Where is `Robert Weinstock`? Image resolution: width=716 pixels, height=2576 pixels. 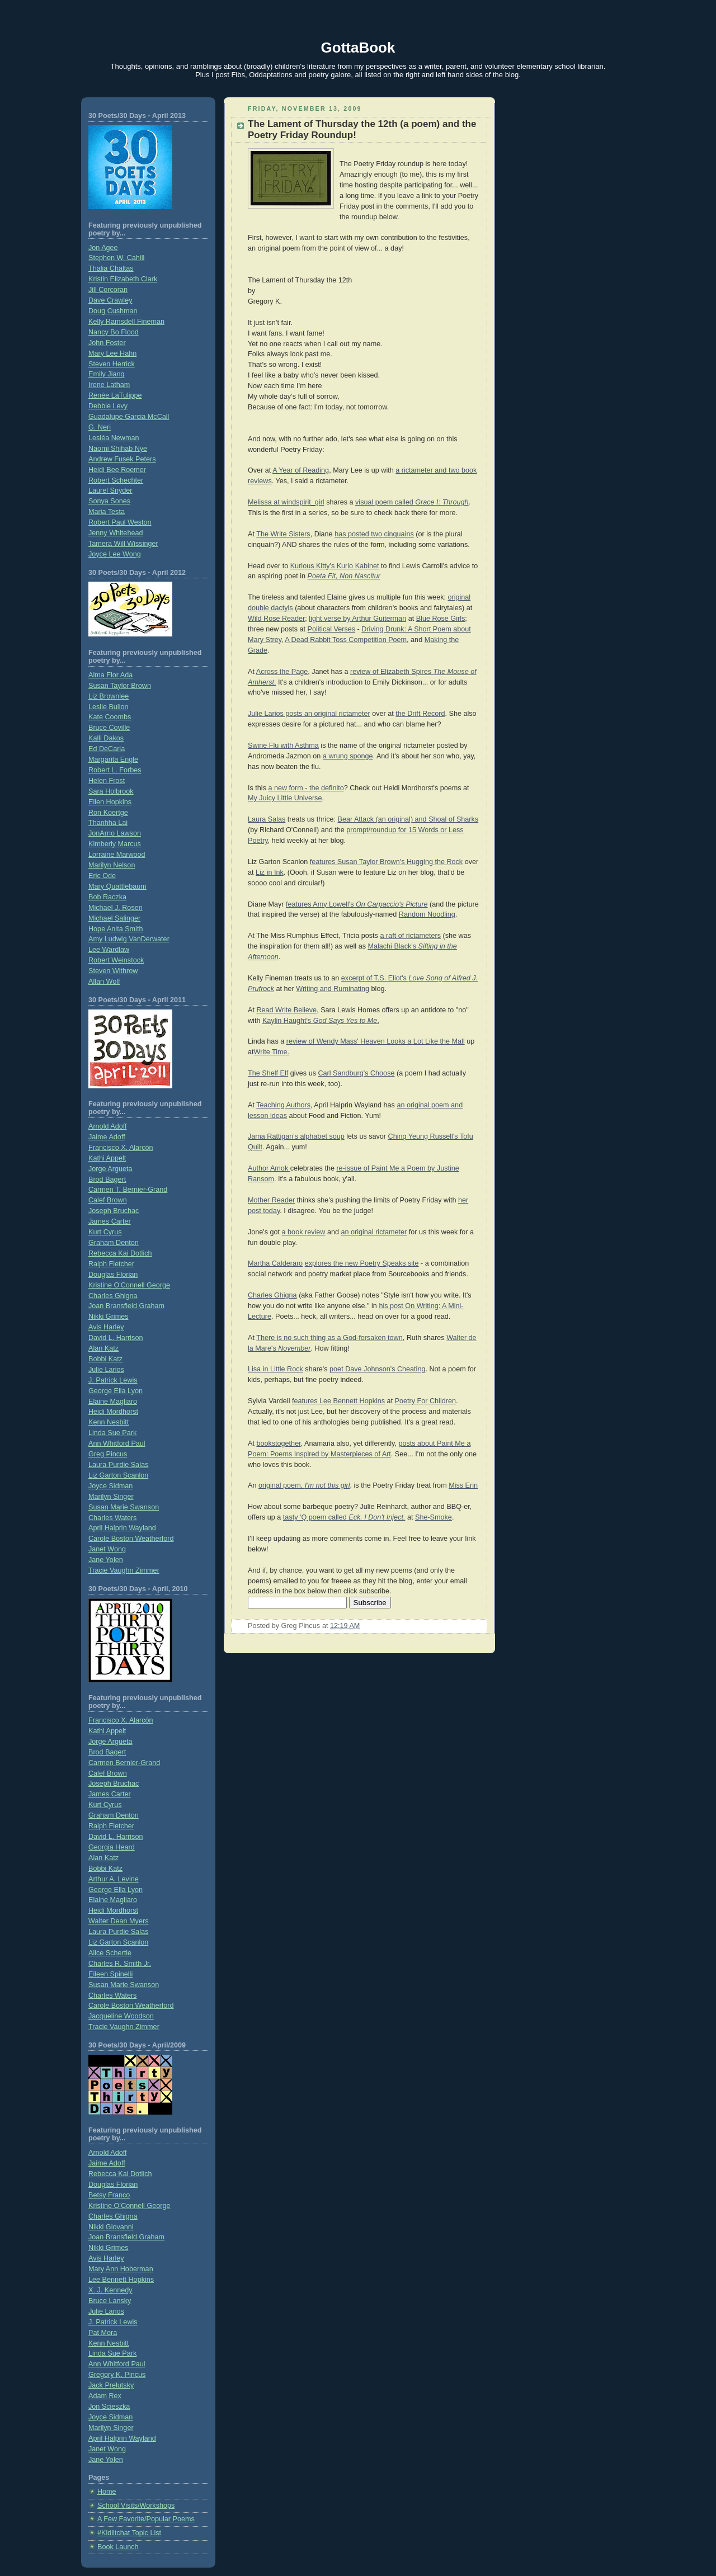
Robert Weinstock is located at coordinates (116, 960).